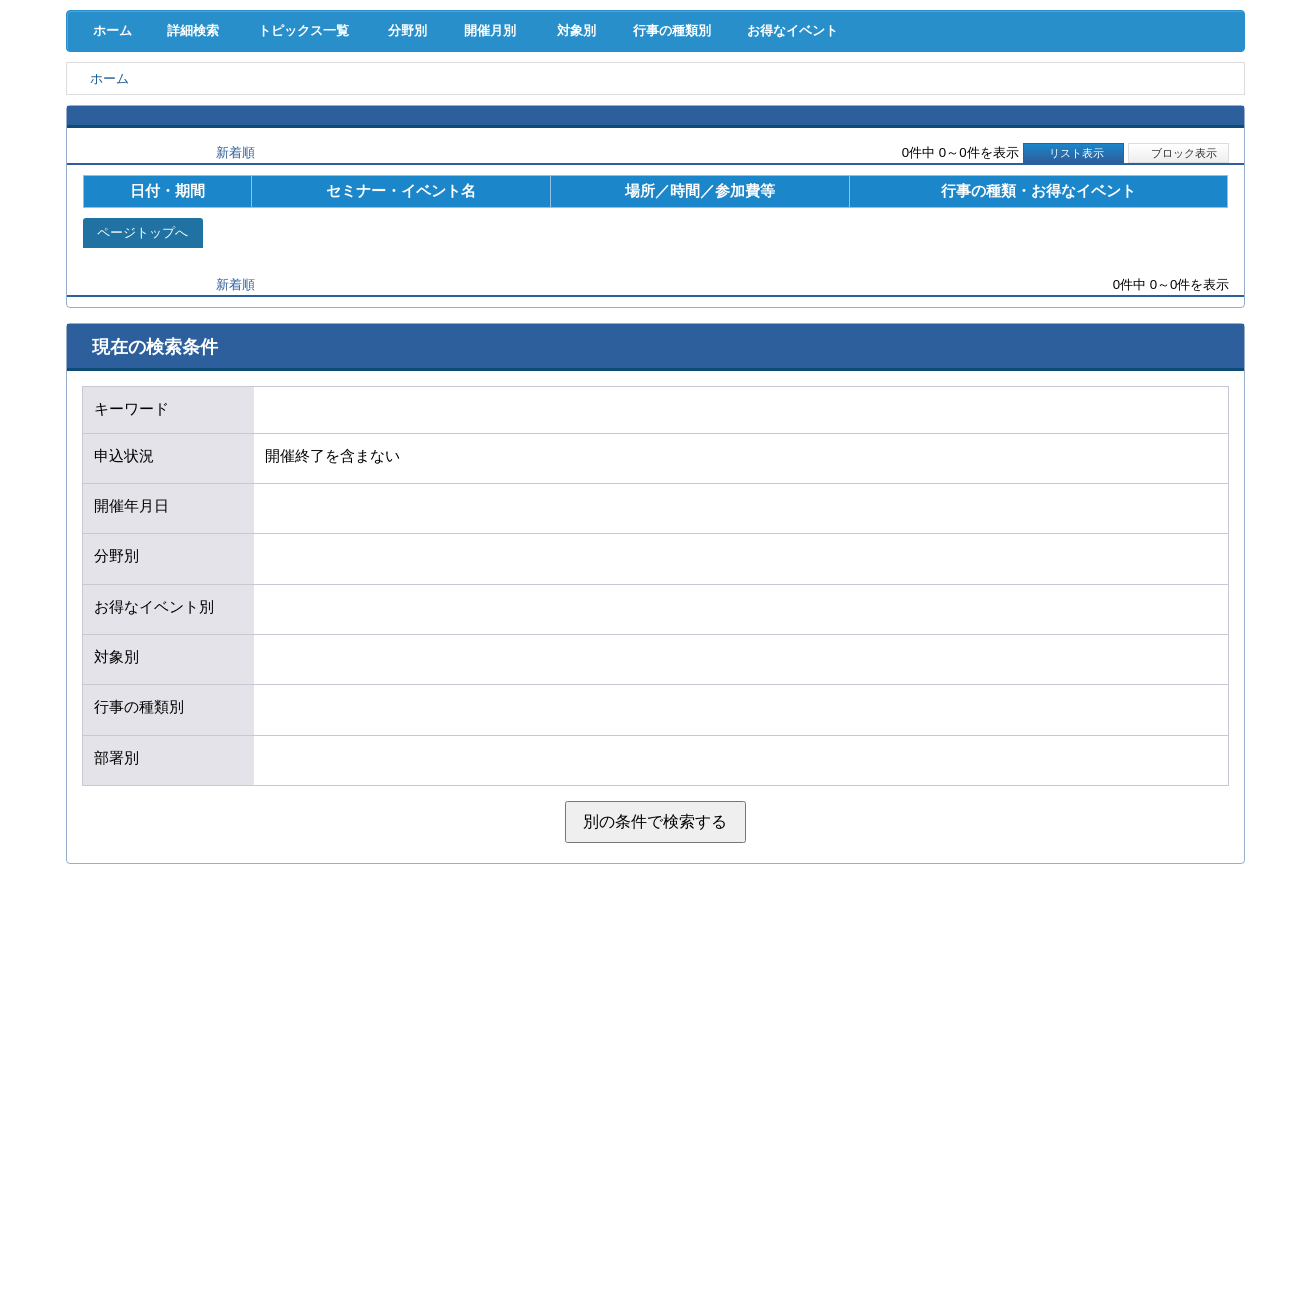  I want to click on 検定試験, so click(655, 150).